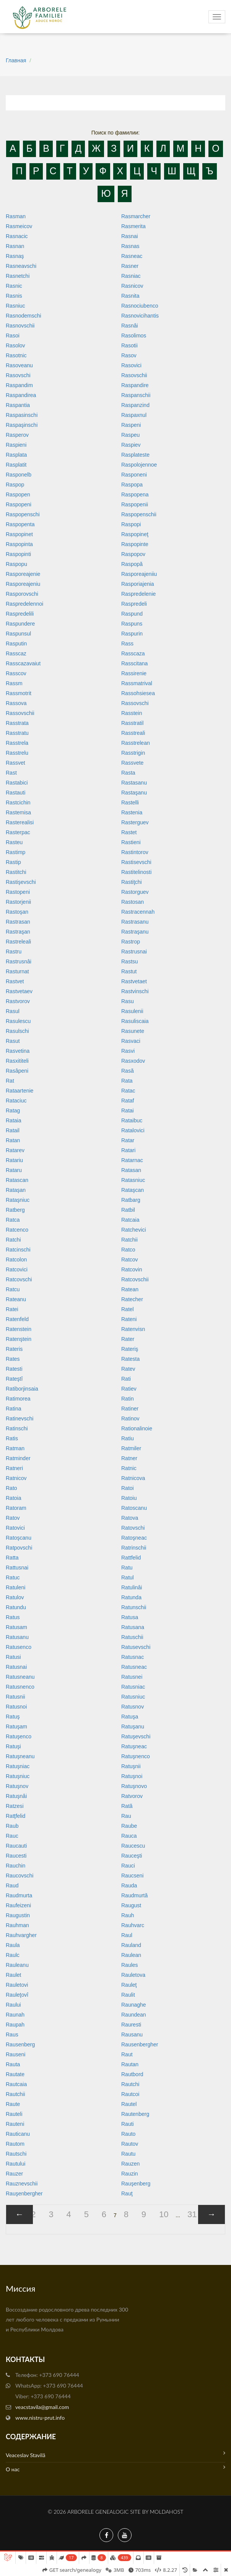  What do you see at coordinates (129, 266) in the screenshot?
I see `Rasner` at bounding box center [129, 266].